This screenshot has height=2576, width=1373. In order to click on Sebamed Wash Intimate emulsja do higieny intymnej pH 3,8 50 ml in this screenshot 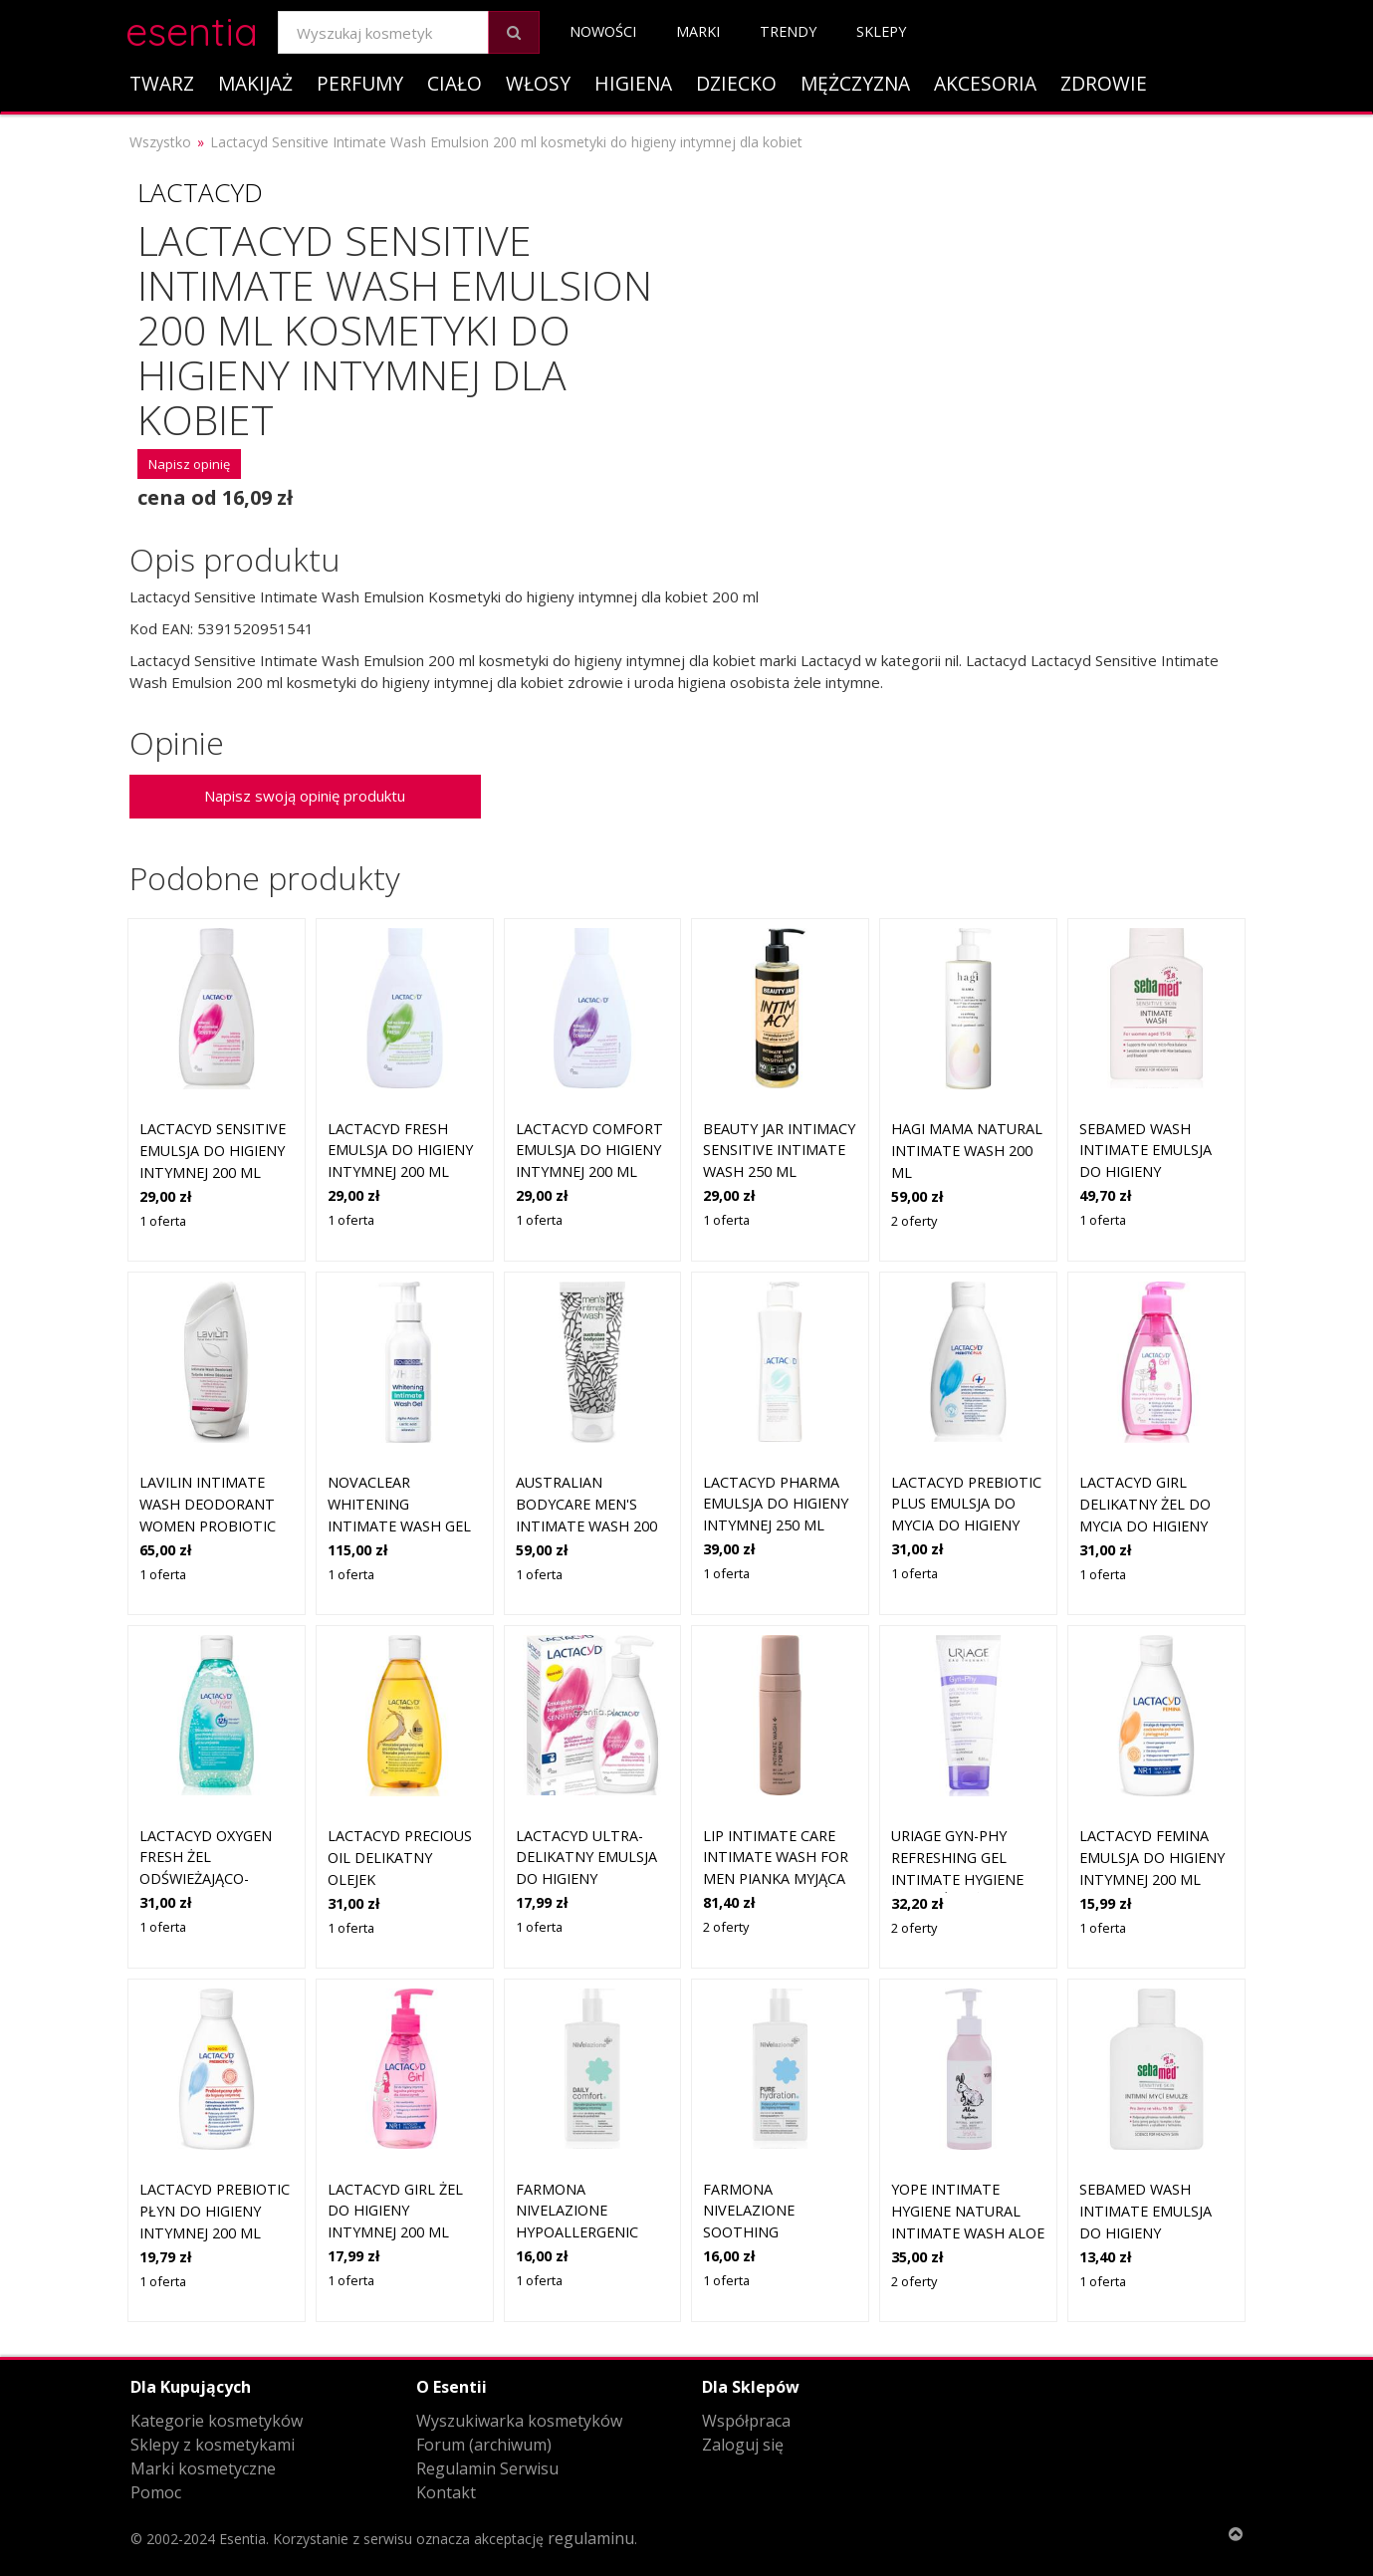, I will do `click(1147, 2232)`.